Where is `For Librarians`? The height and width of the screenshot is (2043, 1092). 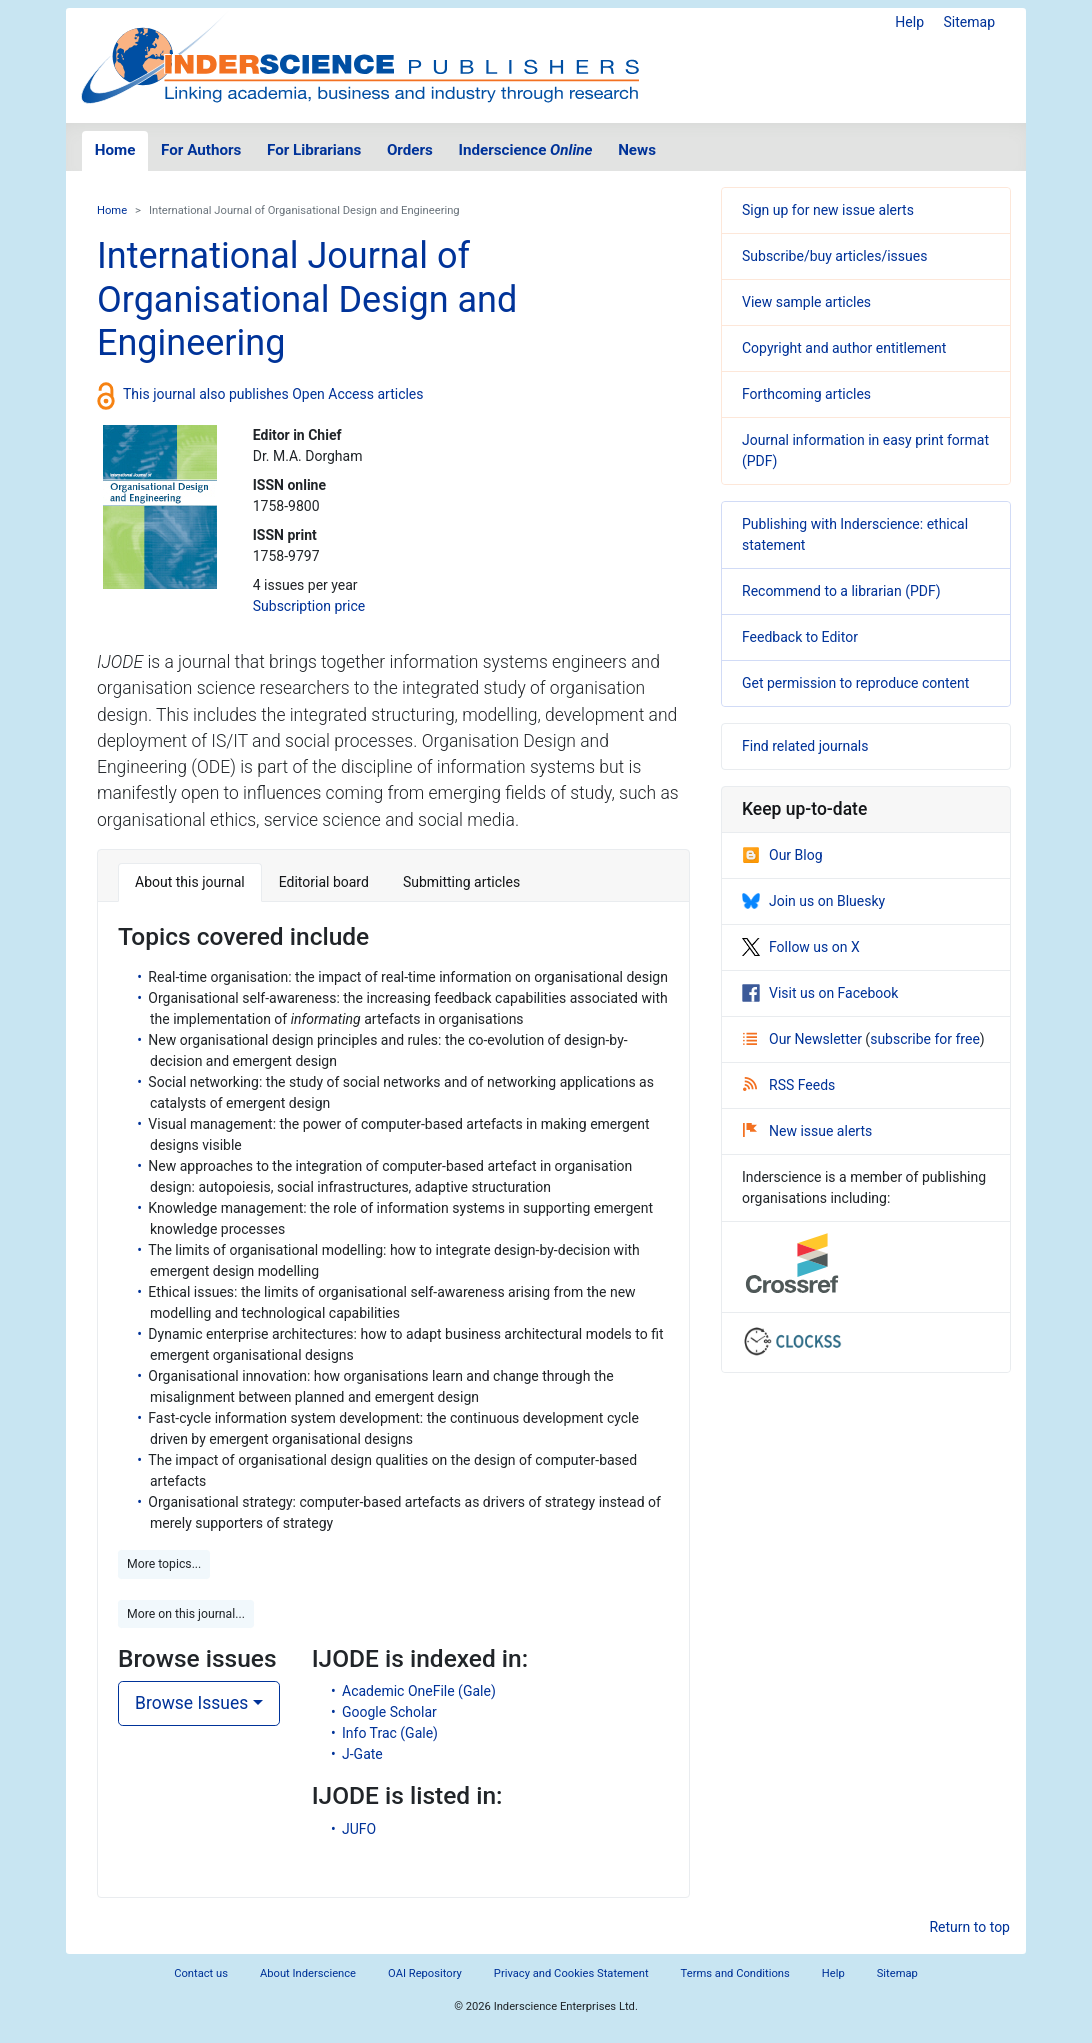
For Librarians is located at coordinates (314, 150).